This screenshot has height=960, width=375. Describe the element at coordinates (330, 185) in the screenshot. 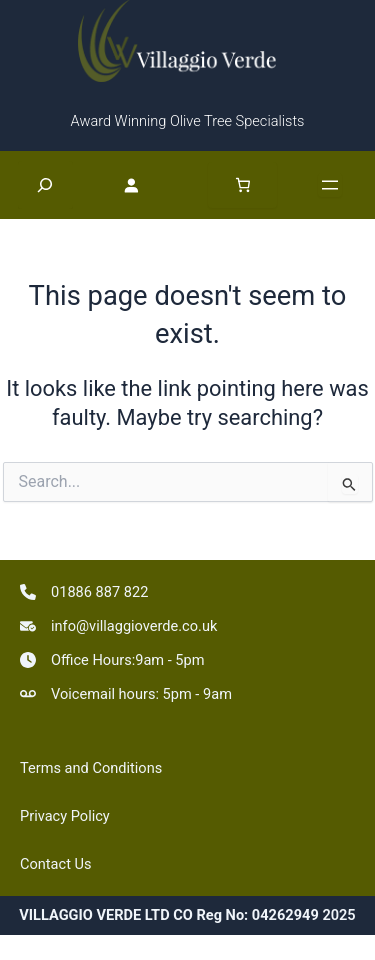

I see `[Open menu]` at that location.